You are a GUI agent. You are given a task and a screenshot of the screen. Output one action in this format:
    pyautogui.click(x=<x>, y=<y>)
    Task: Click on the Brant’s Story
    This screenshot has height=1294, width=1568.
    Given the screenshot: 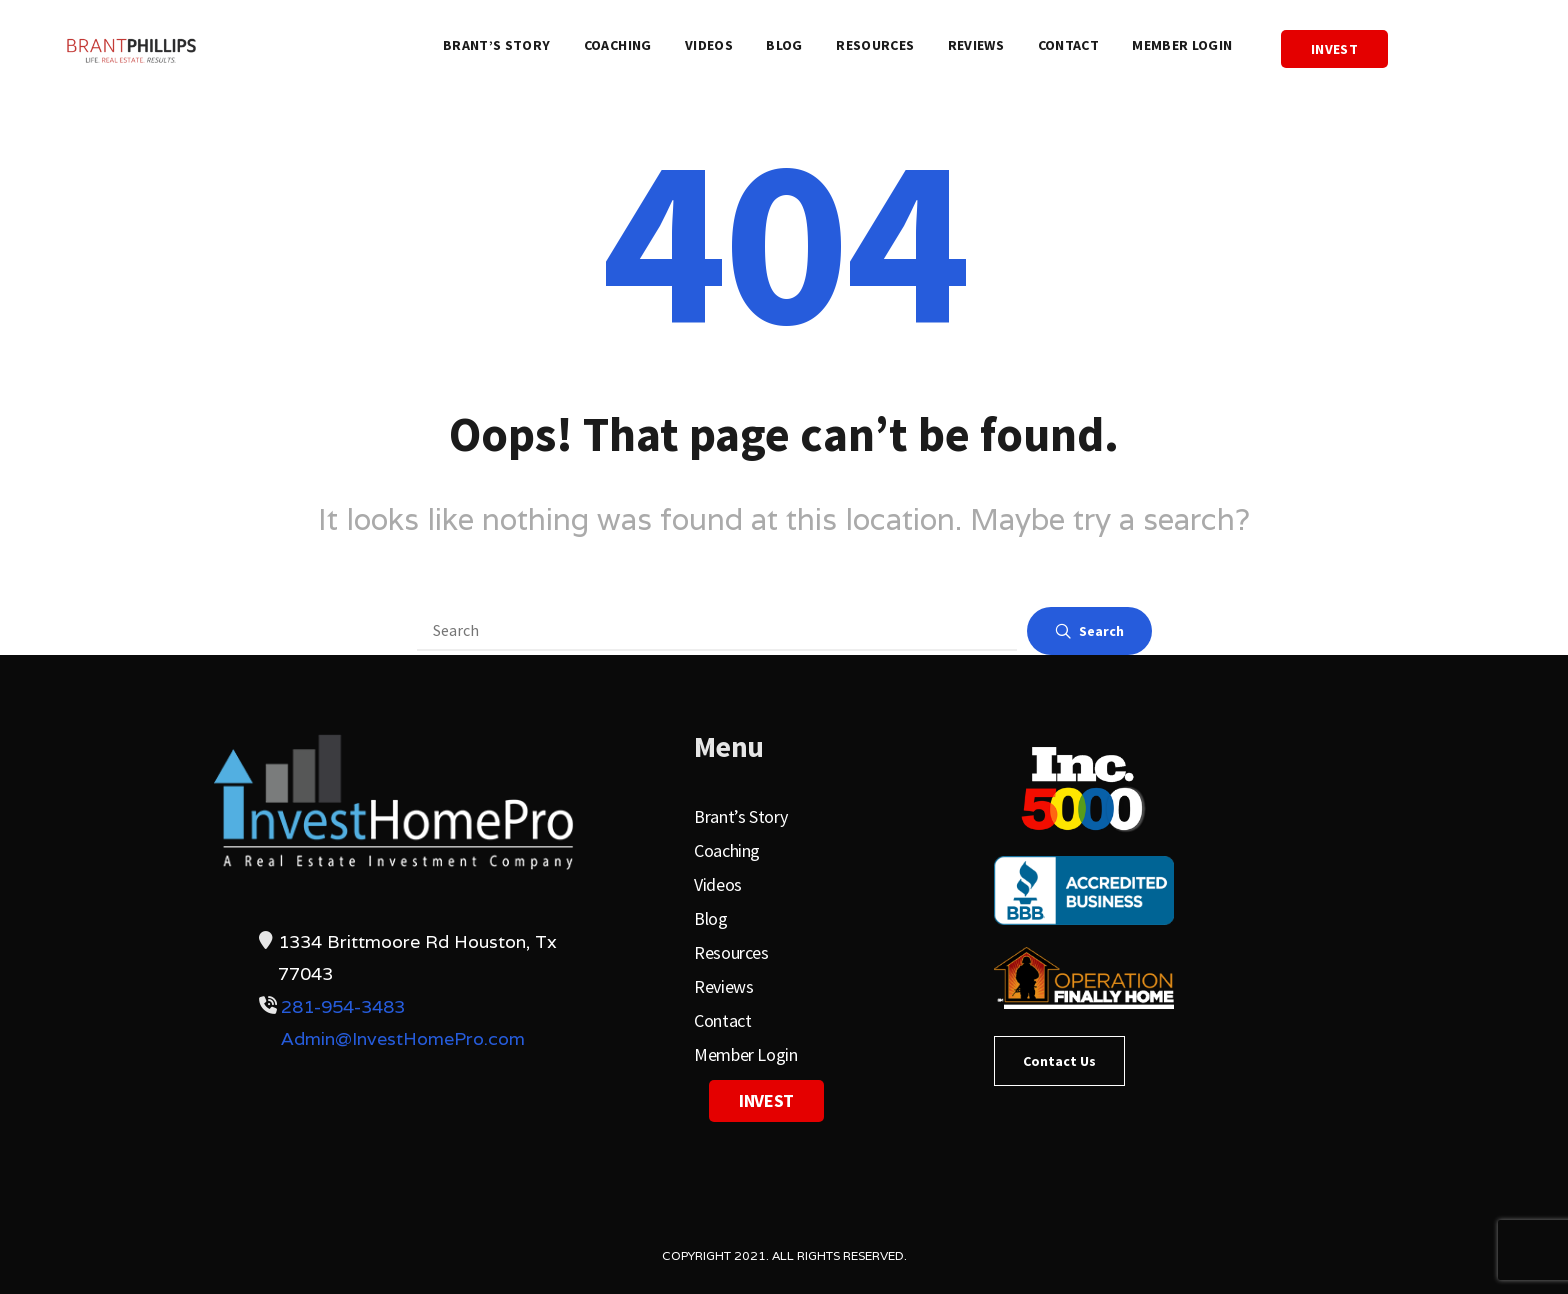 What is the action you would take?
    pyautogui.click(x=497, y=45)
    